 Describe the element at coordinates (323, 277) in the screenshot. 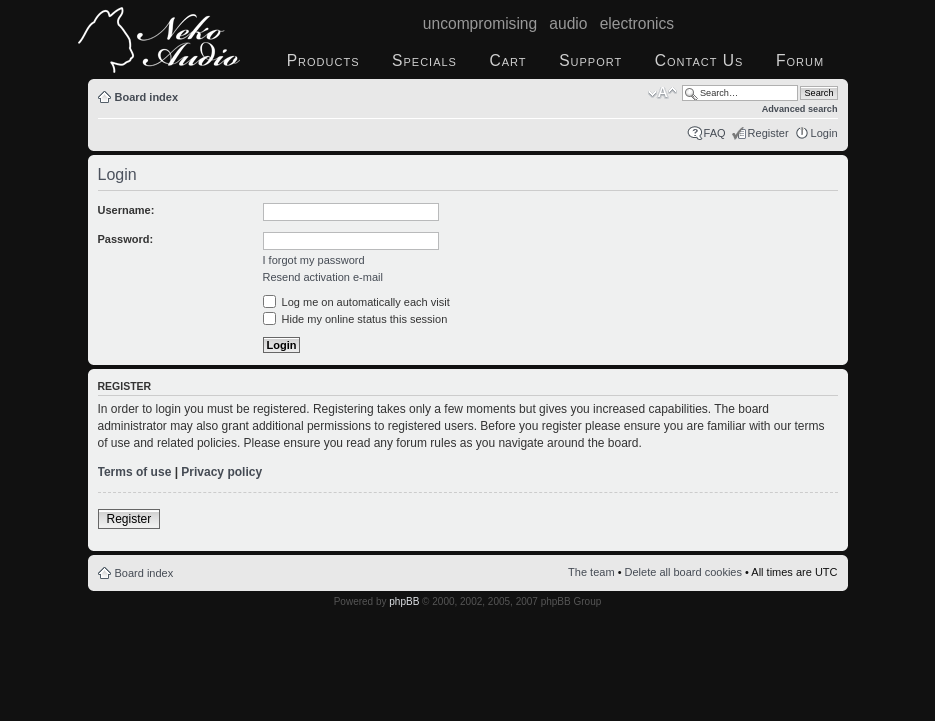

I see `Resend activation e-mail` at that location.